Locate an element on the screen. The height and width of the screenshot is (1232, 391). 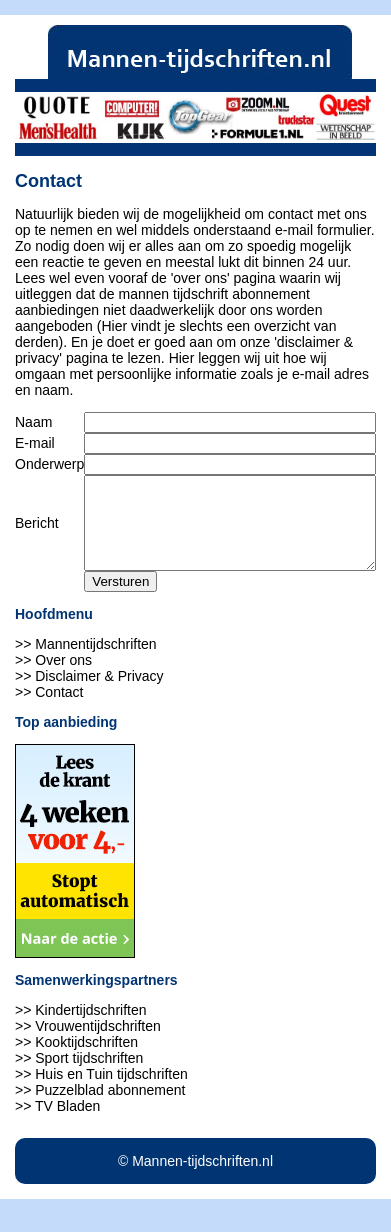
Huis en Tuin tijdschriften is located at coordinates (111, 1092).